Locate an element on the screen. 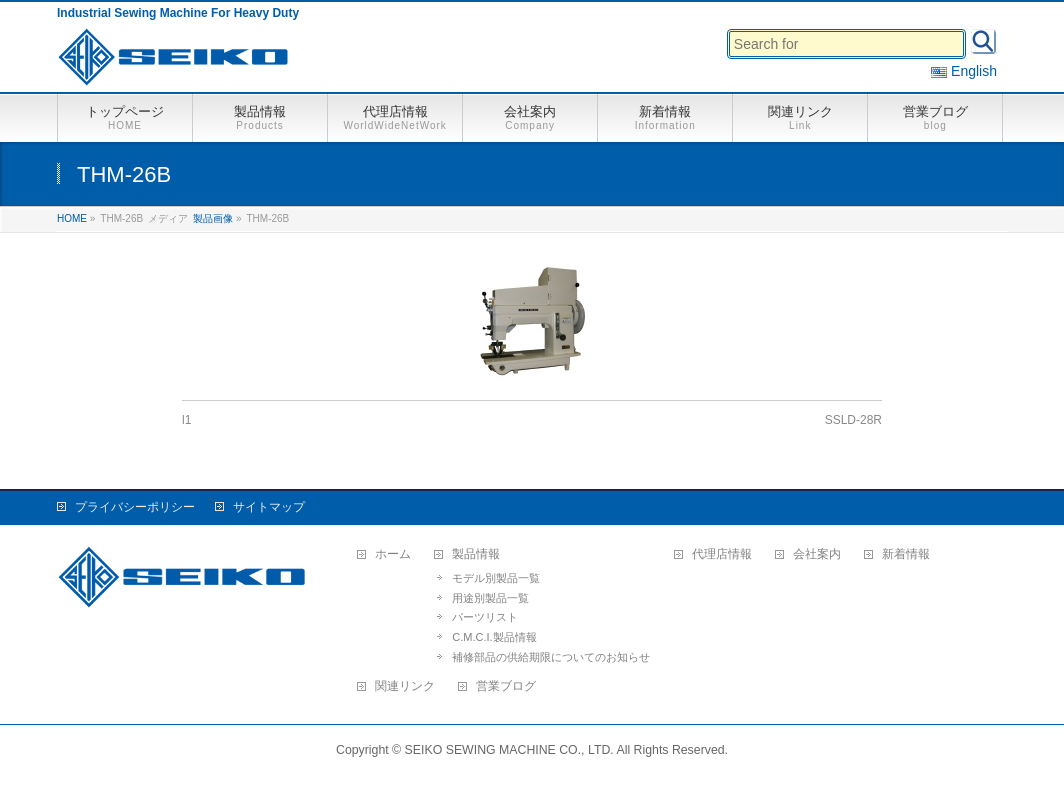 This screenshot has width=1064, height=801. プライバシーポリシー is located at coordinates (135, 507).